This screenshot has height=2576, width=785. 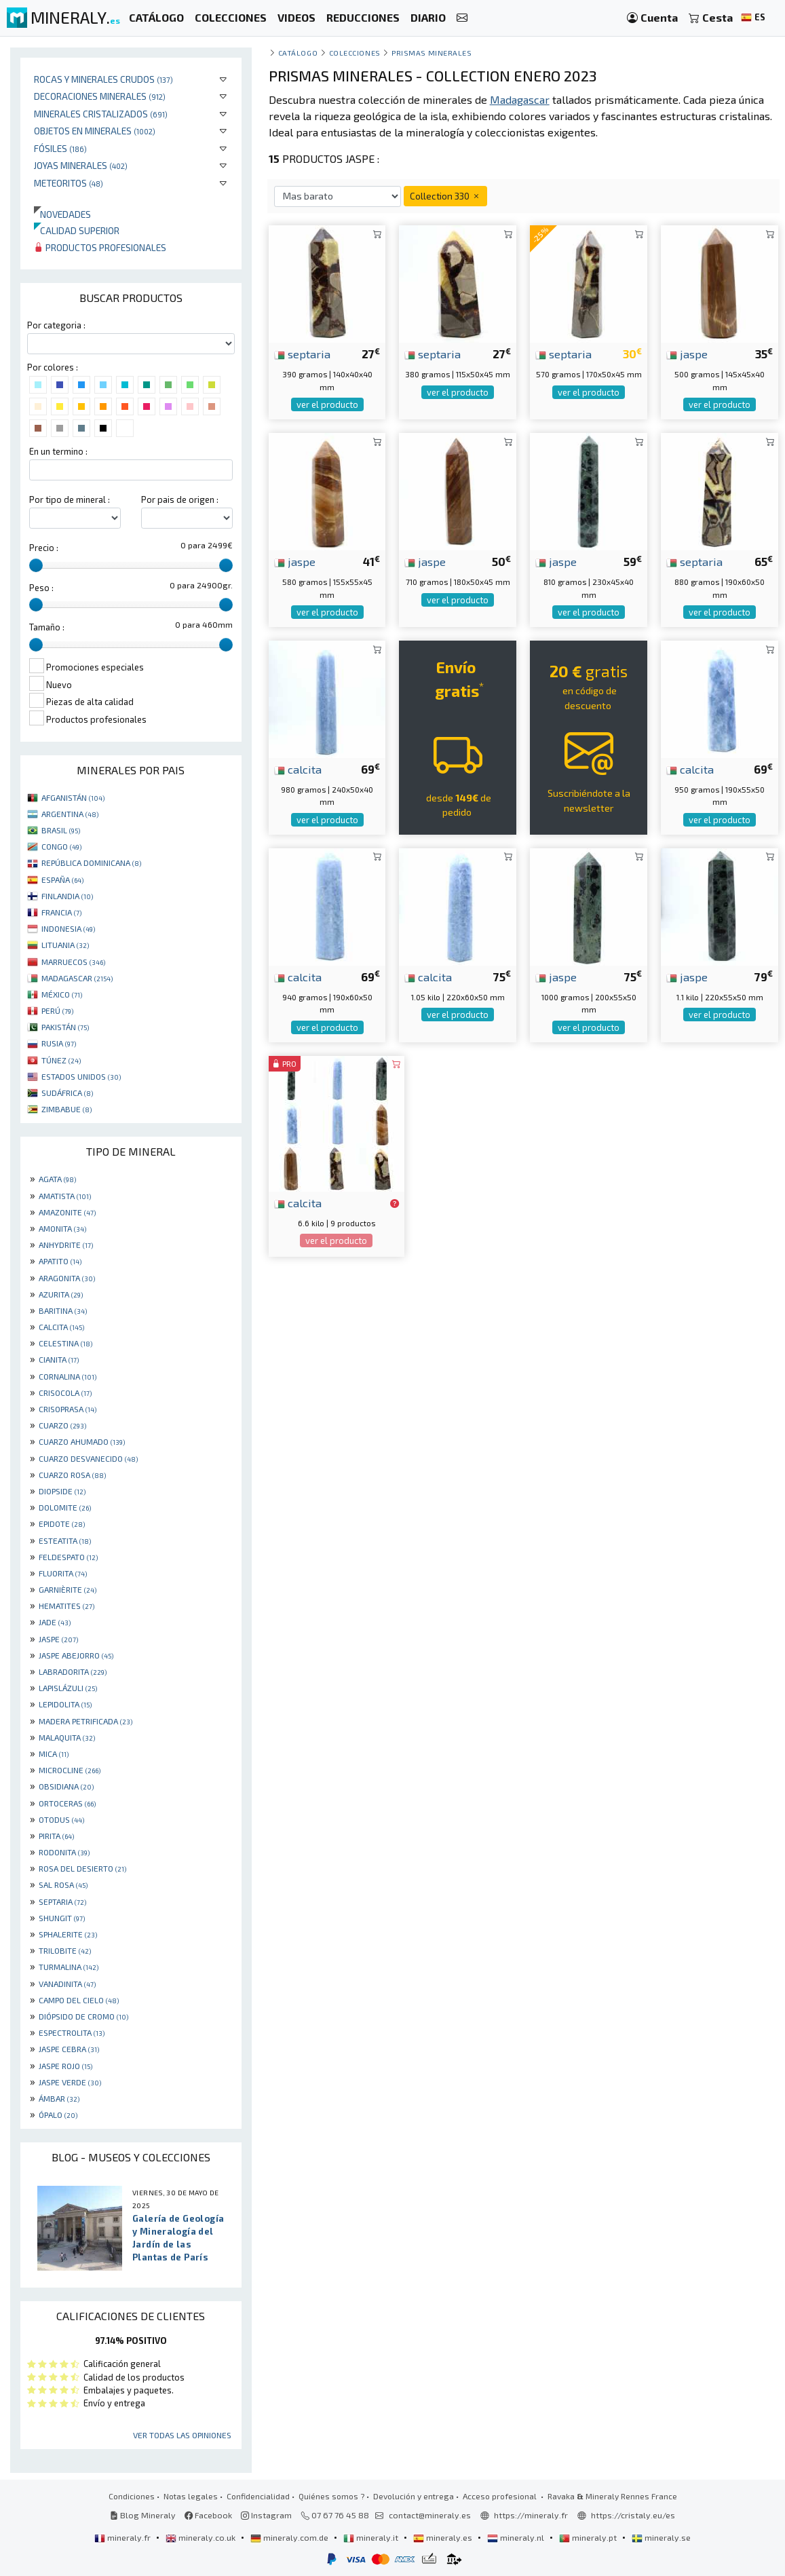 What do you see at coordinates (302, 353) in the screenshot?
I see `septaria` at bounding box center [302, 353].